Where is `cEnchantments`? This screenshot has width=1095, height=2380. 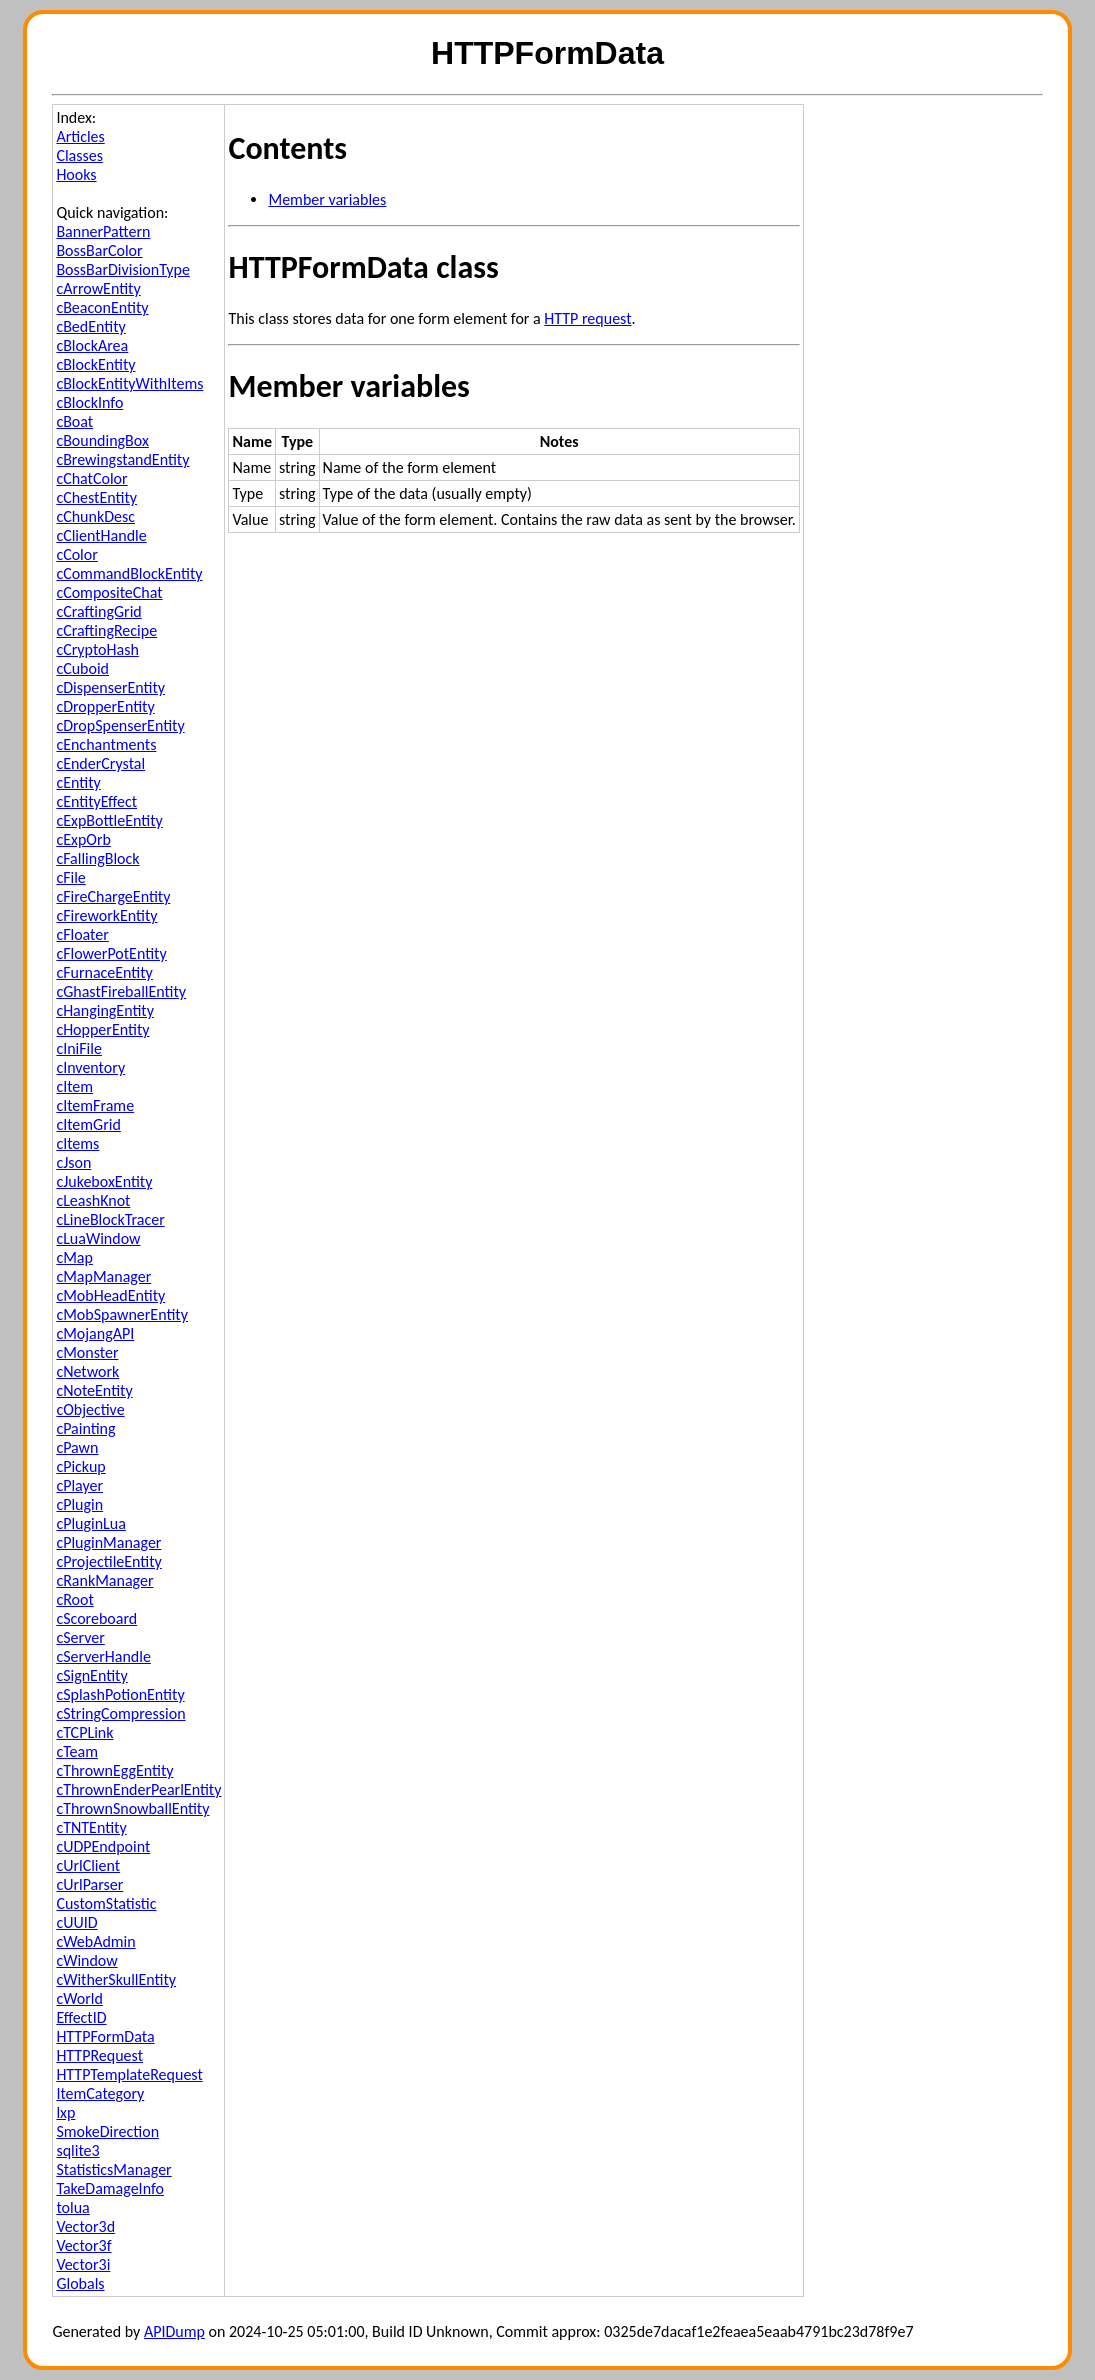 cEnchantments is located at coordinates (106, 744).